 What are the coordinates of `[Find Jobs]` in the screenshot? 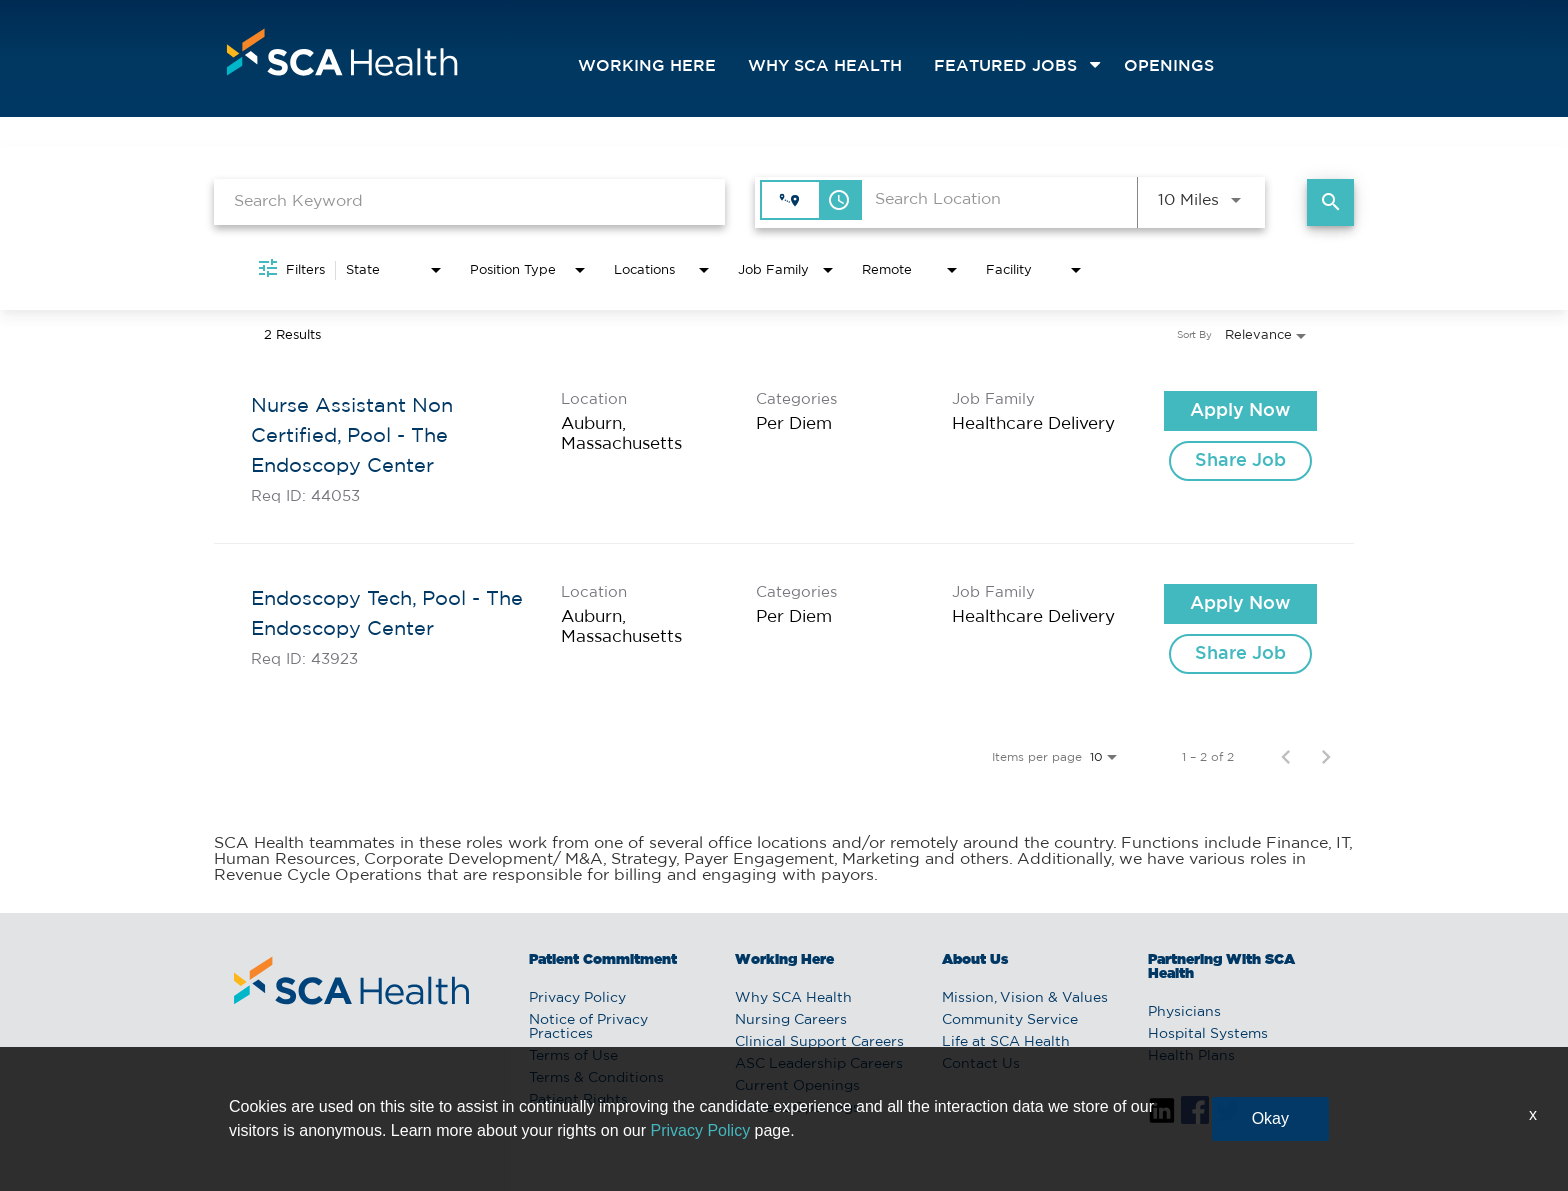 It's located at (1330, 202).